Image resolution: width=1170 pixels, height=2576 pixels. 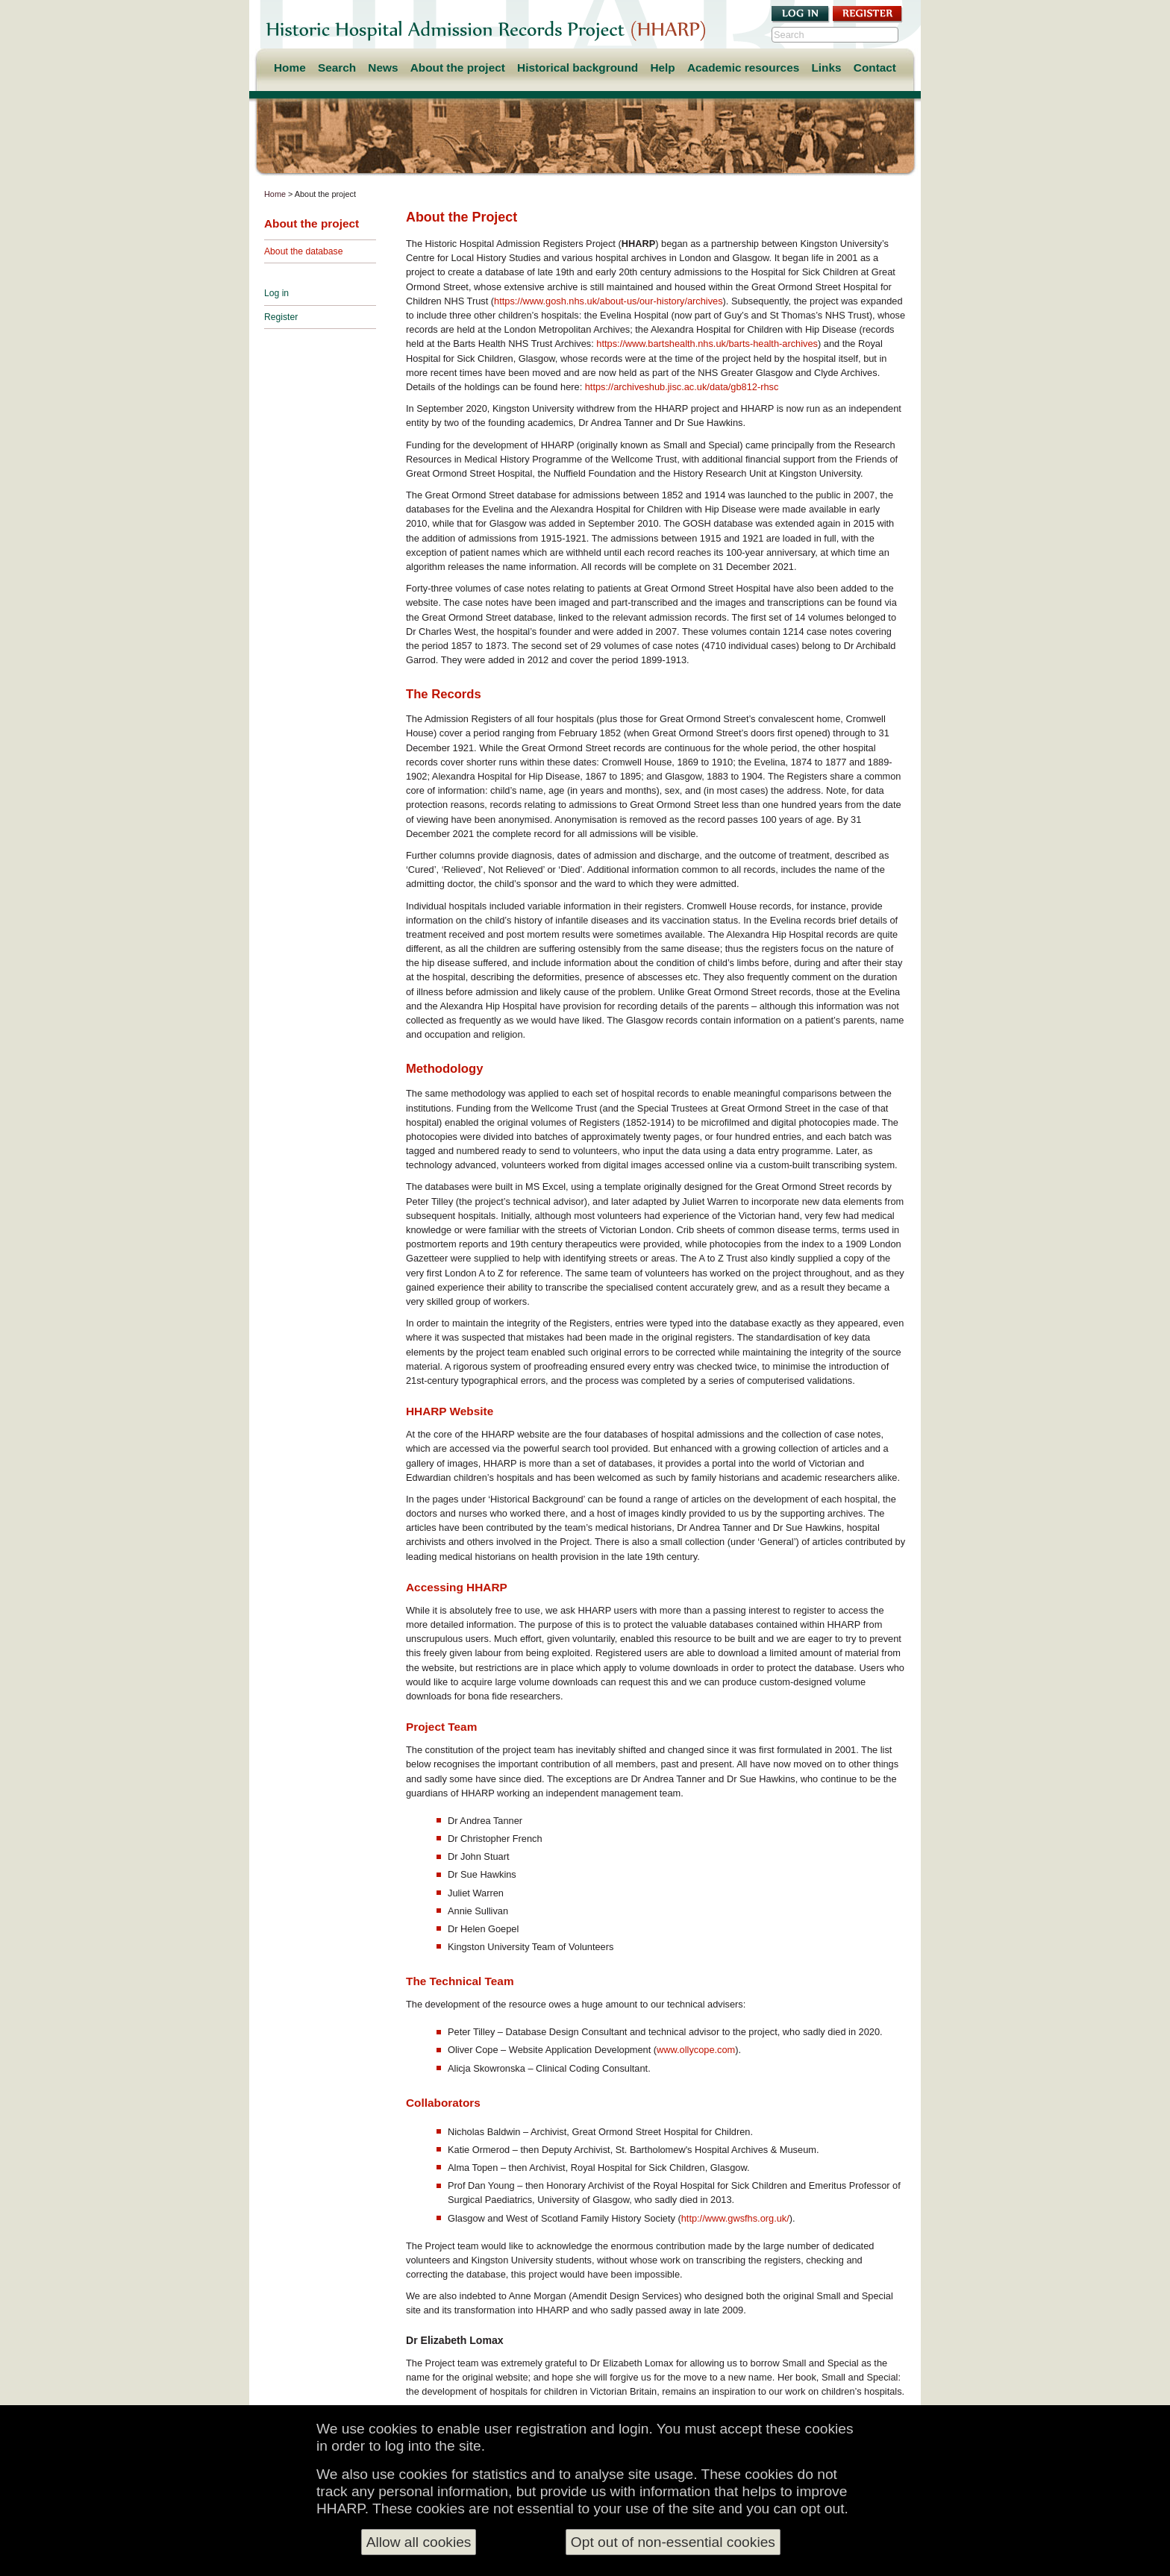 What do you see at coordinates (662, 67) in the screenshot?
I see `Help` at bounding box center [662, 67].